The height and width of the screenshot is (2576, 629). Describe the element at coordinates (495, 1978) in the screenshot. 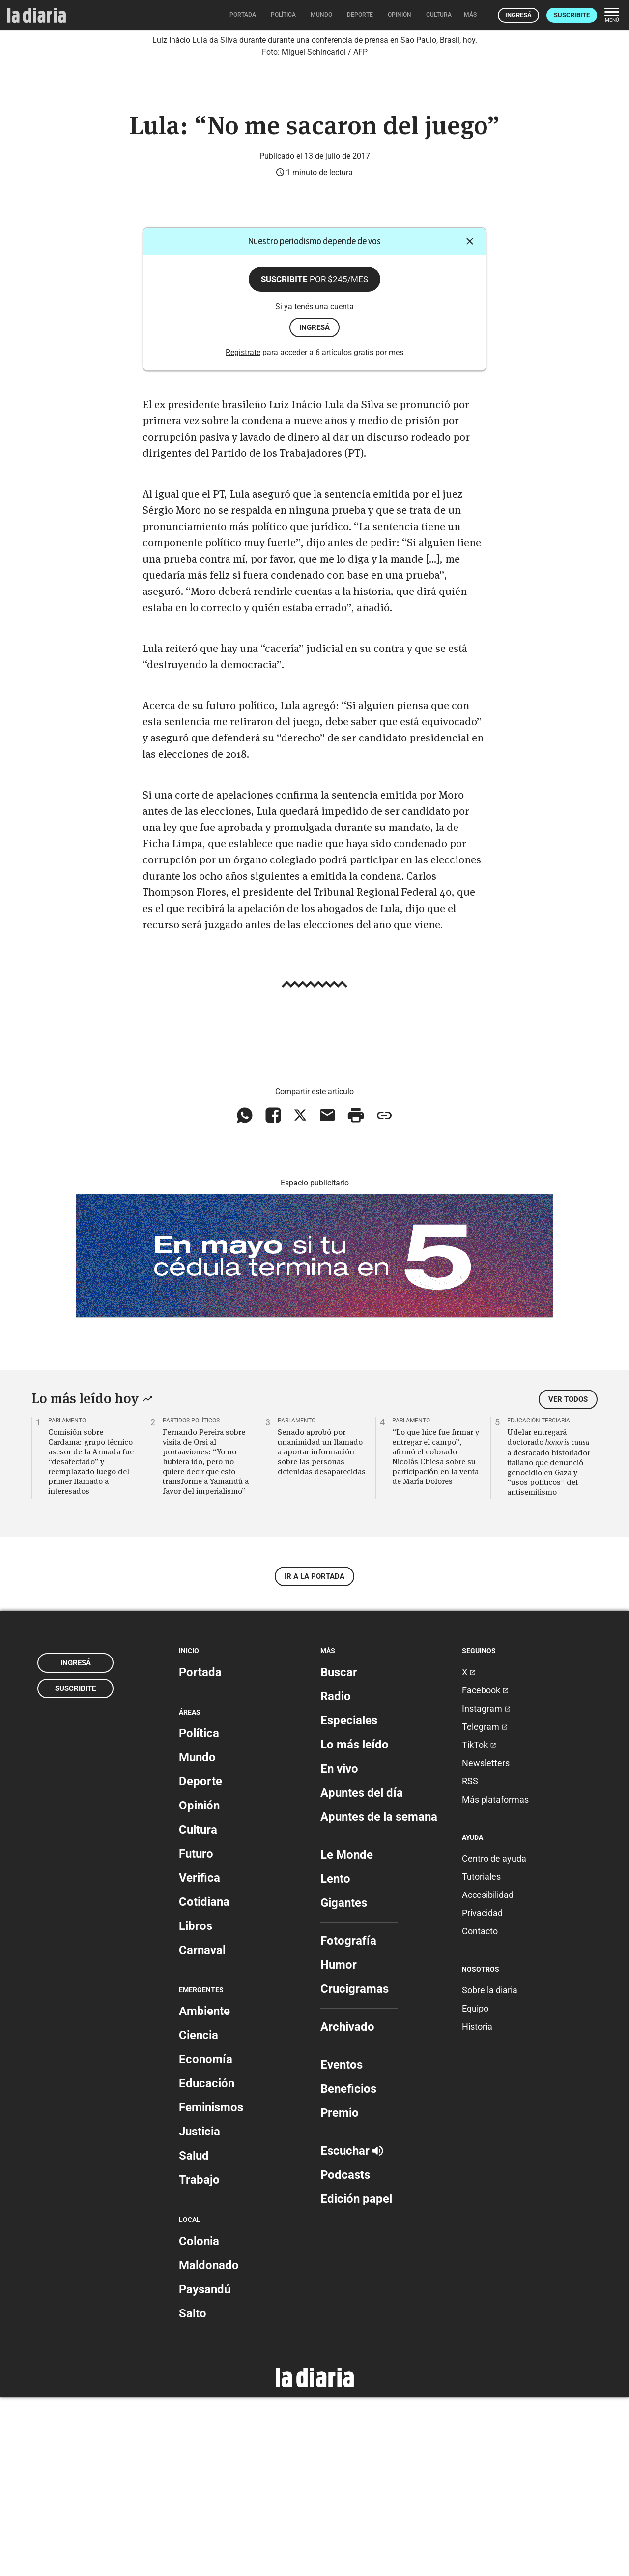

I see `Más plataformas` at that location.